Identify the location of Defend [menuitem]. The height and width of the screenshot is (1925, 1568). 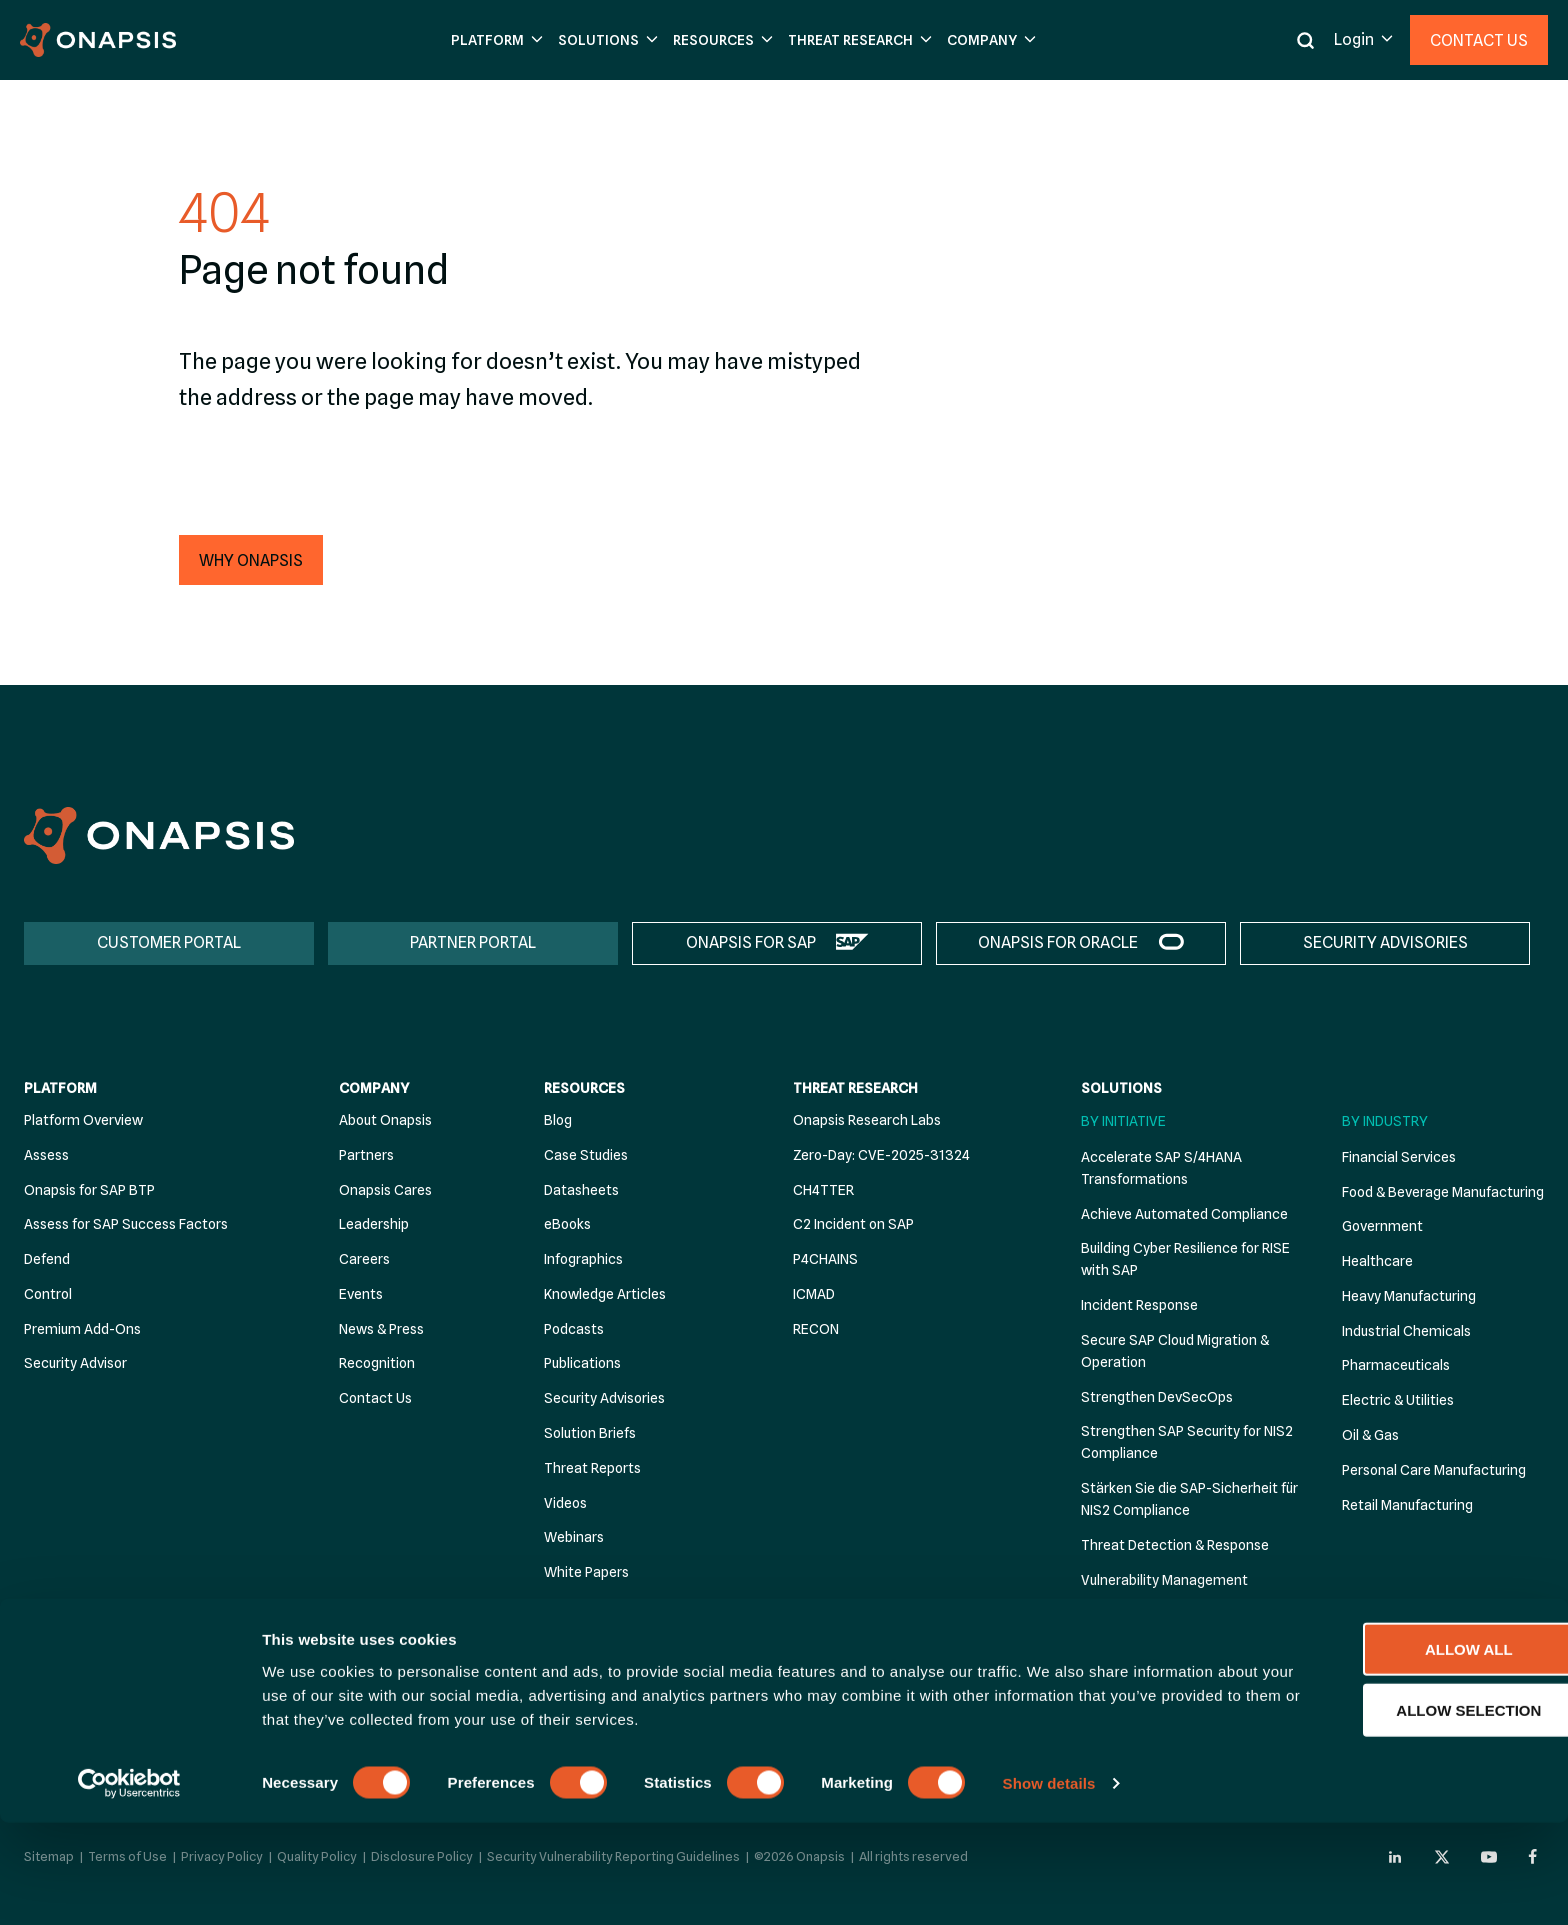
(47, 1259).